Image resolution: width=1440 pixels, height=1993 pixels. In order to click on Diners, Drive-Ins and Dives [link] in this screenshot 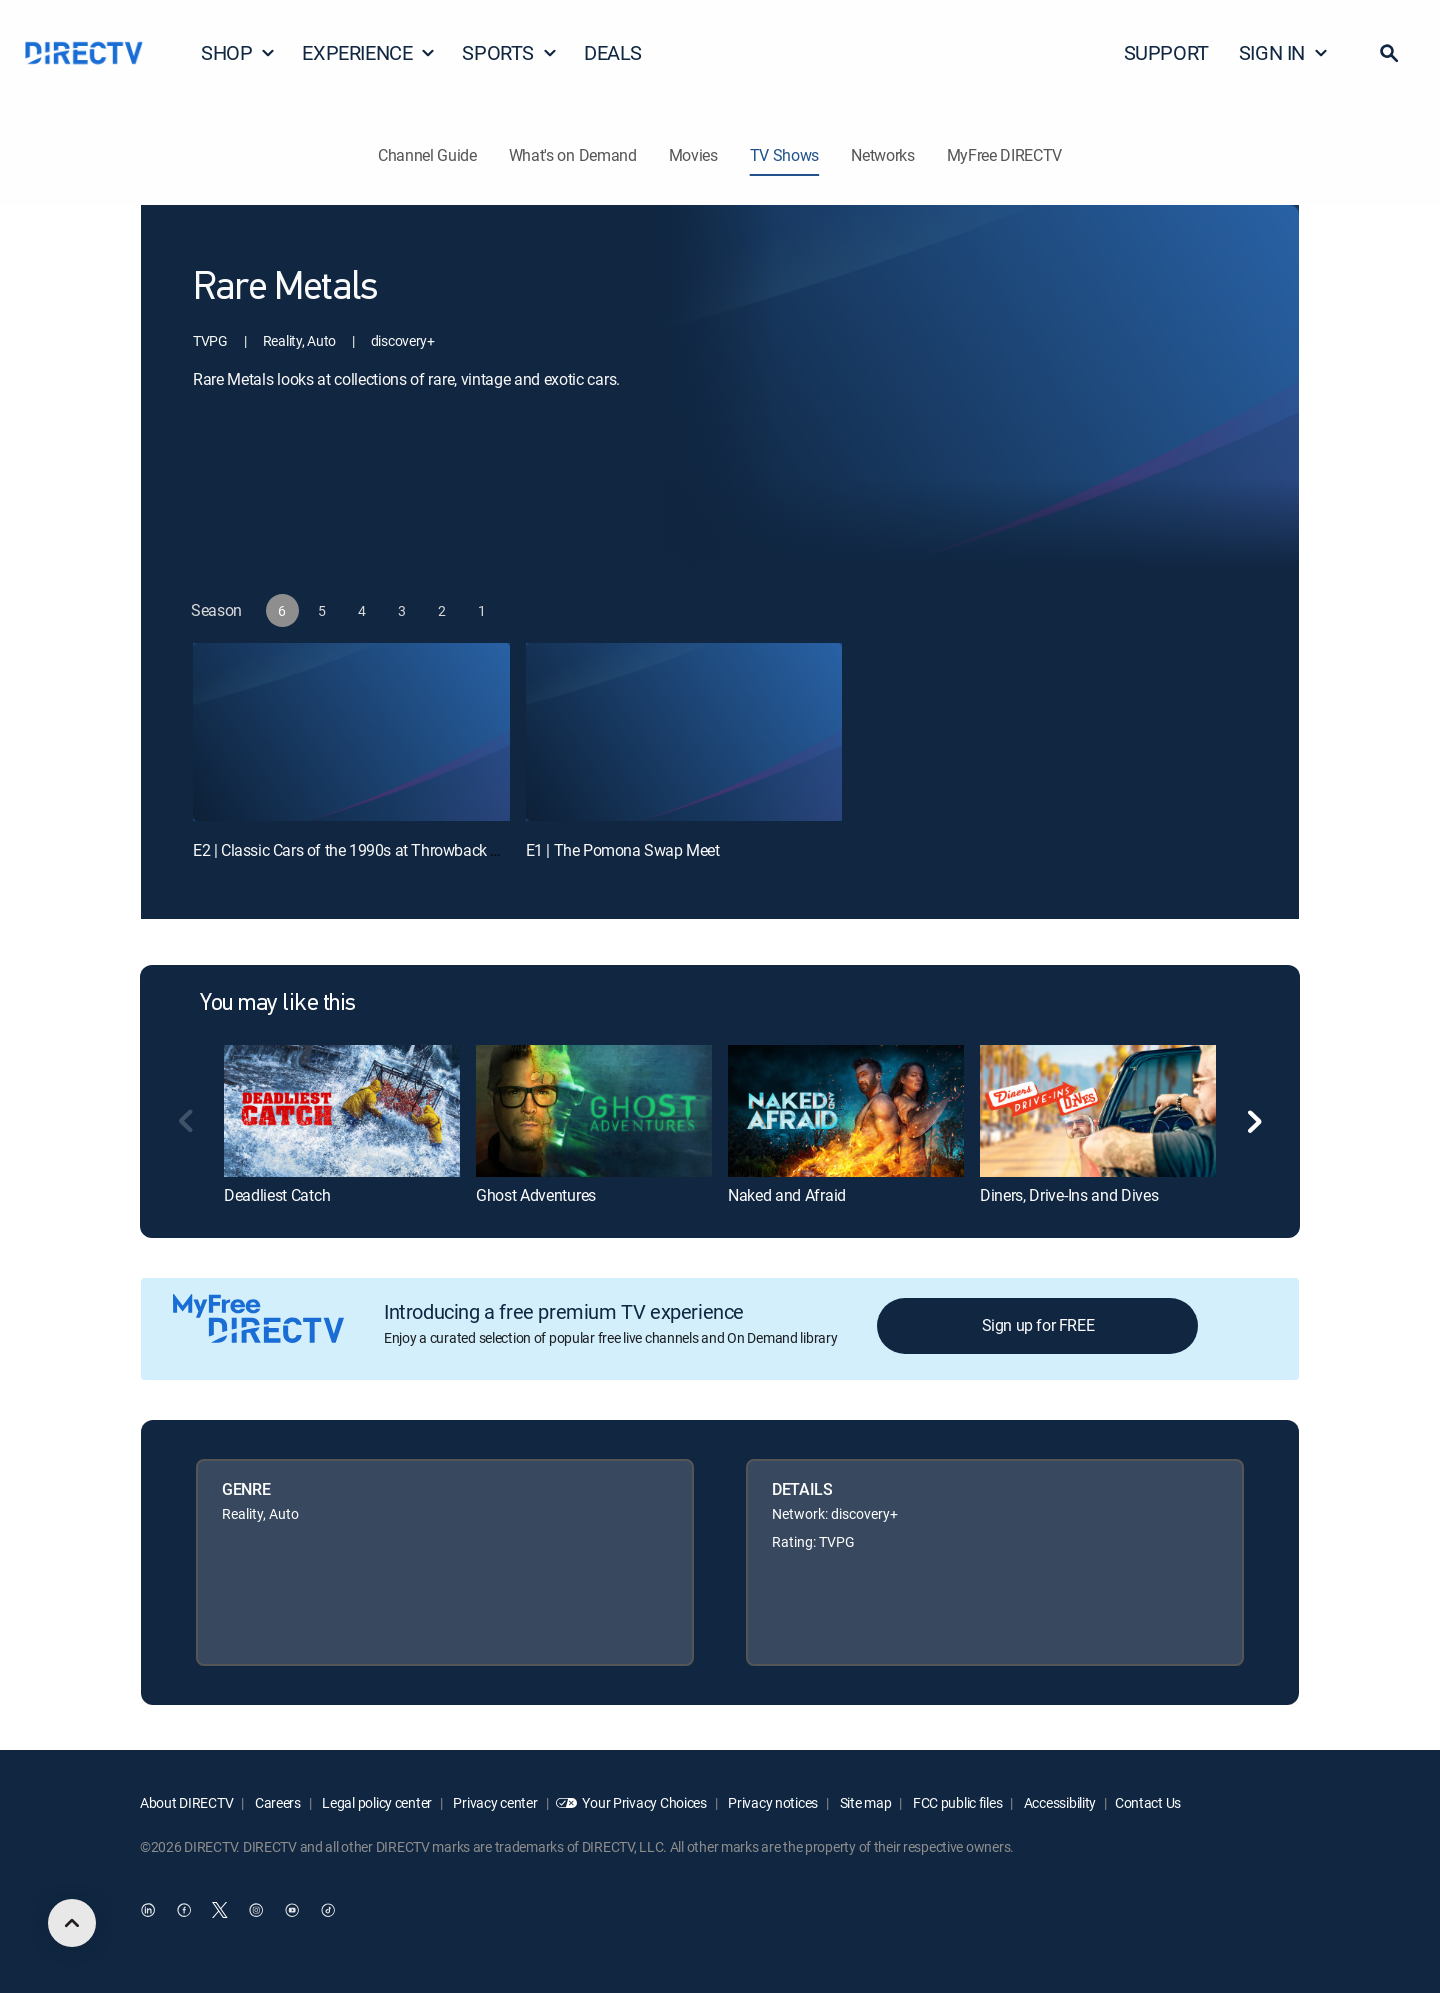, I will do `click(1069, 1195)`.